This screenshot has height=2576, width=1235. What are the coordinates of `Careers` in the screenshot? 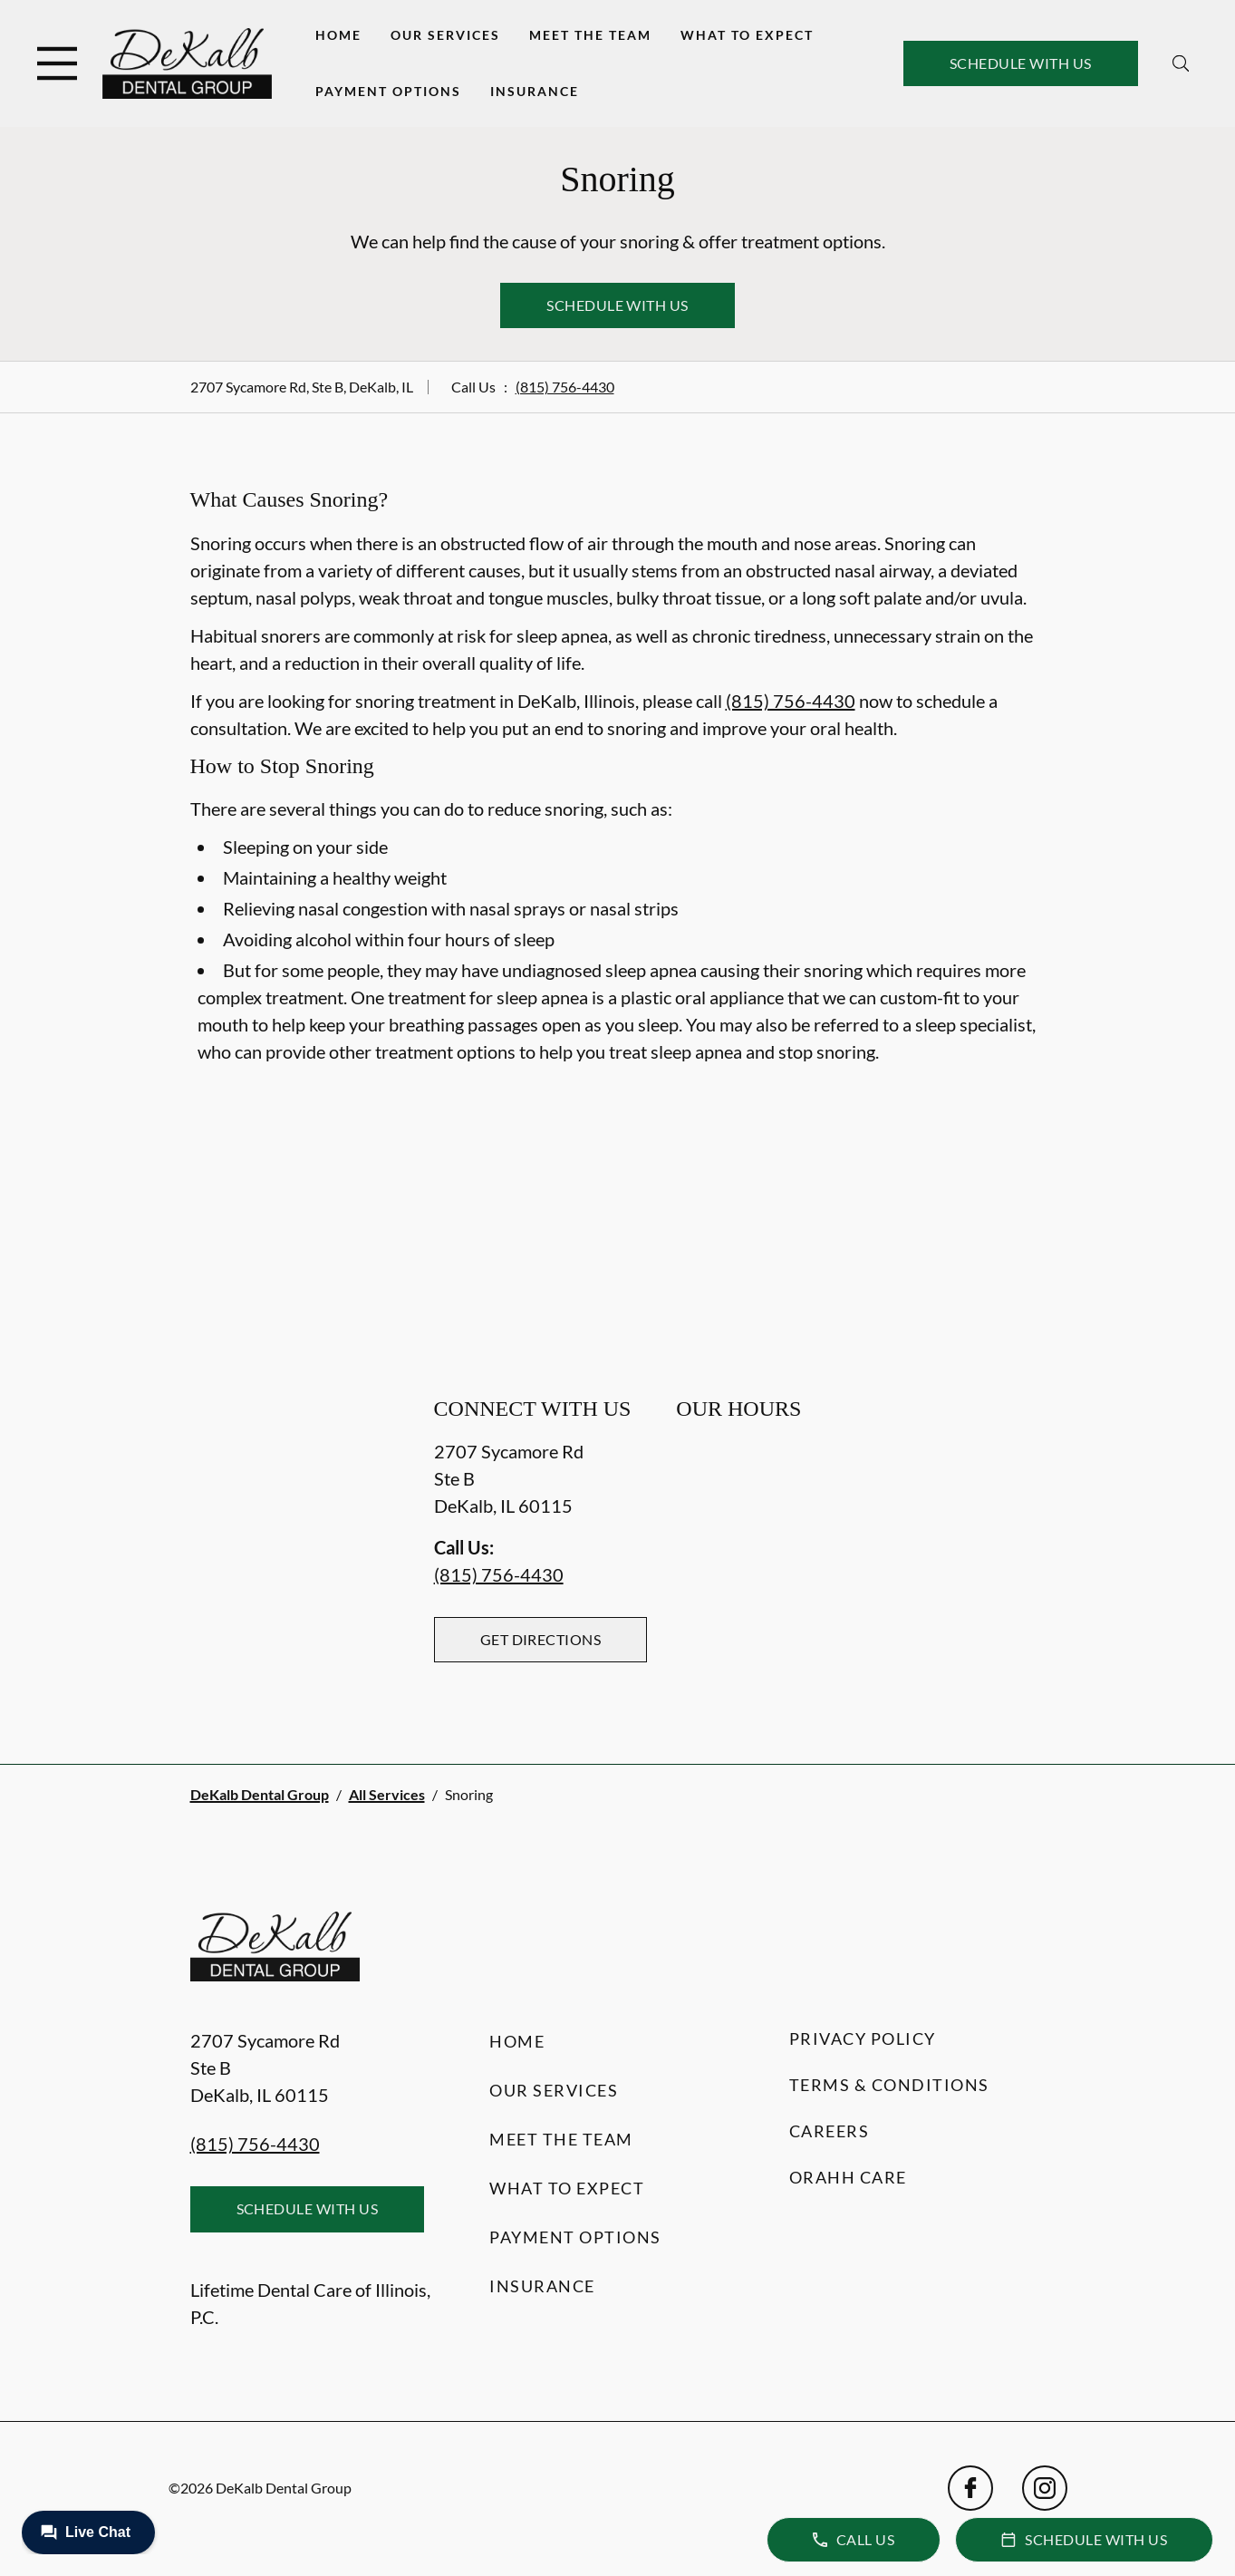 It's located at (829, 2131).